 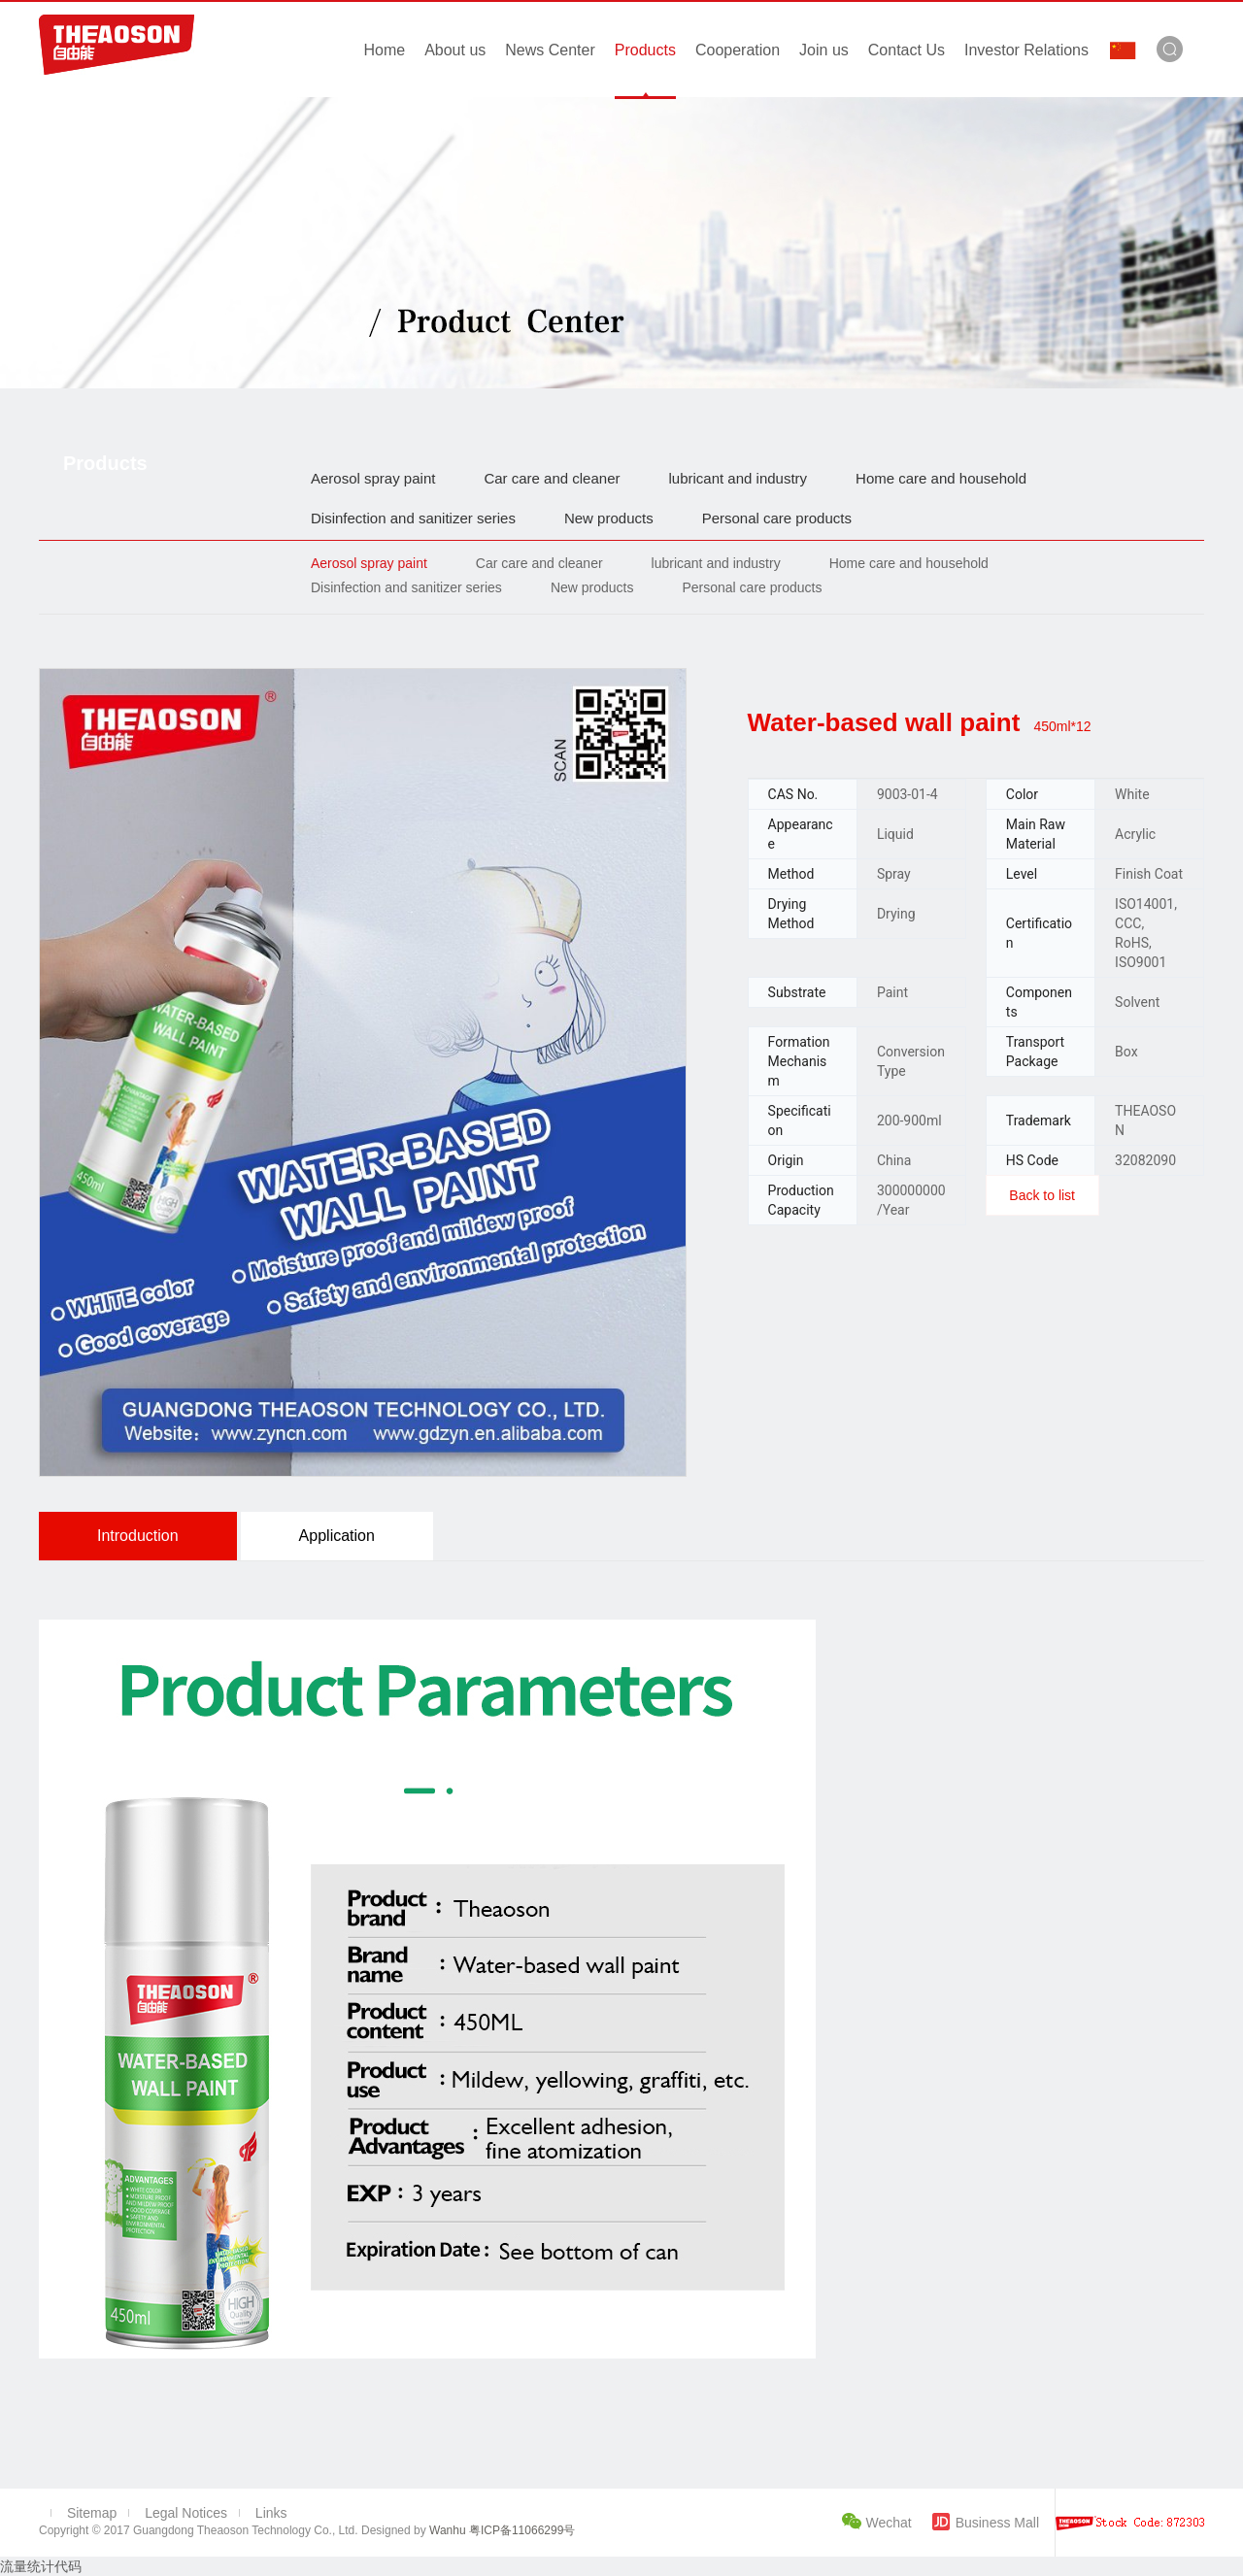 I want to click on Contact Us, so click(x=906, y=50).